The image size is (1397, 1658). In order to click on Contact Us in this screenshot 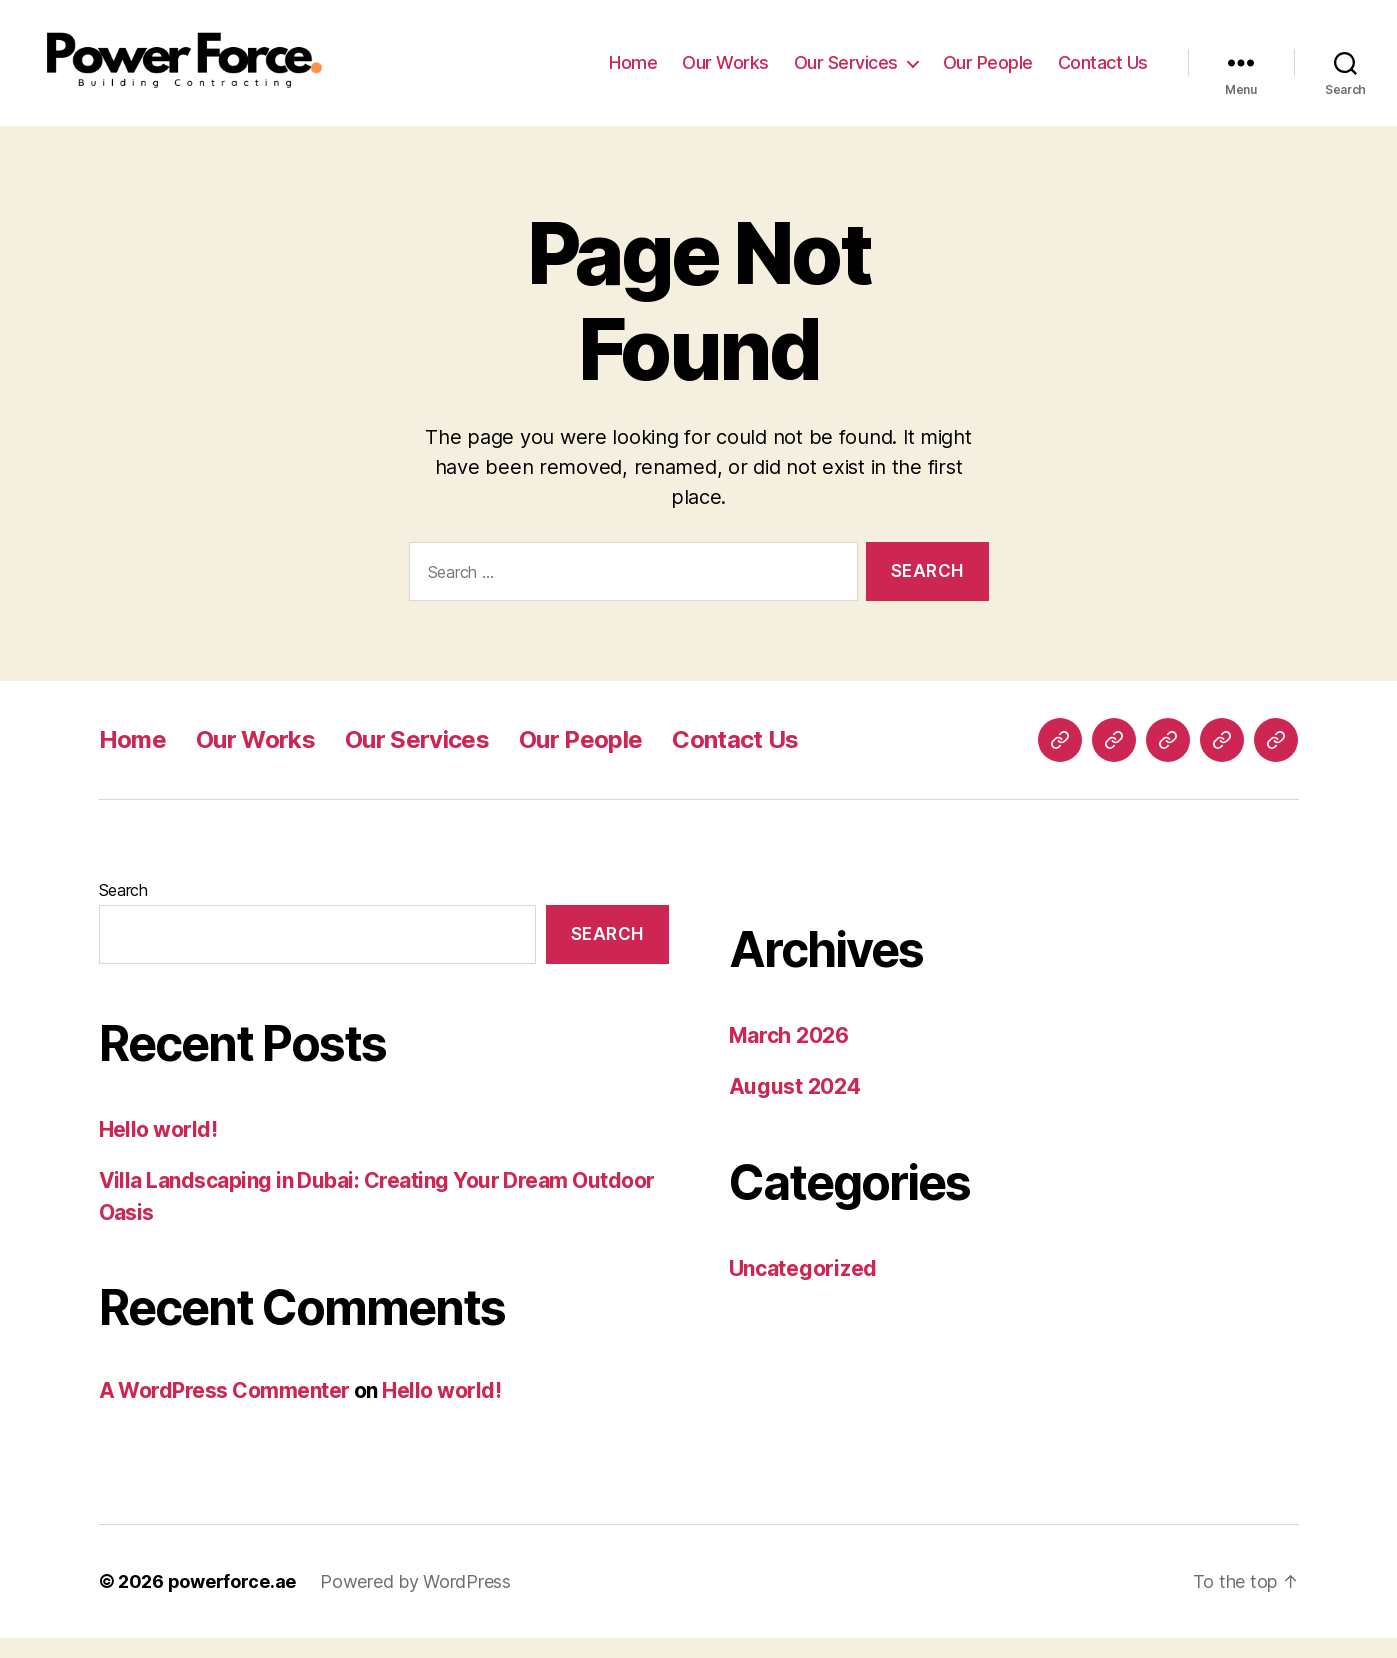, I will do `click(1103, 72)`.